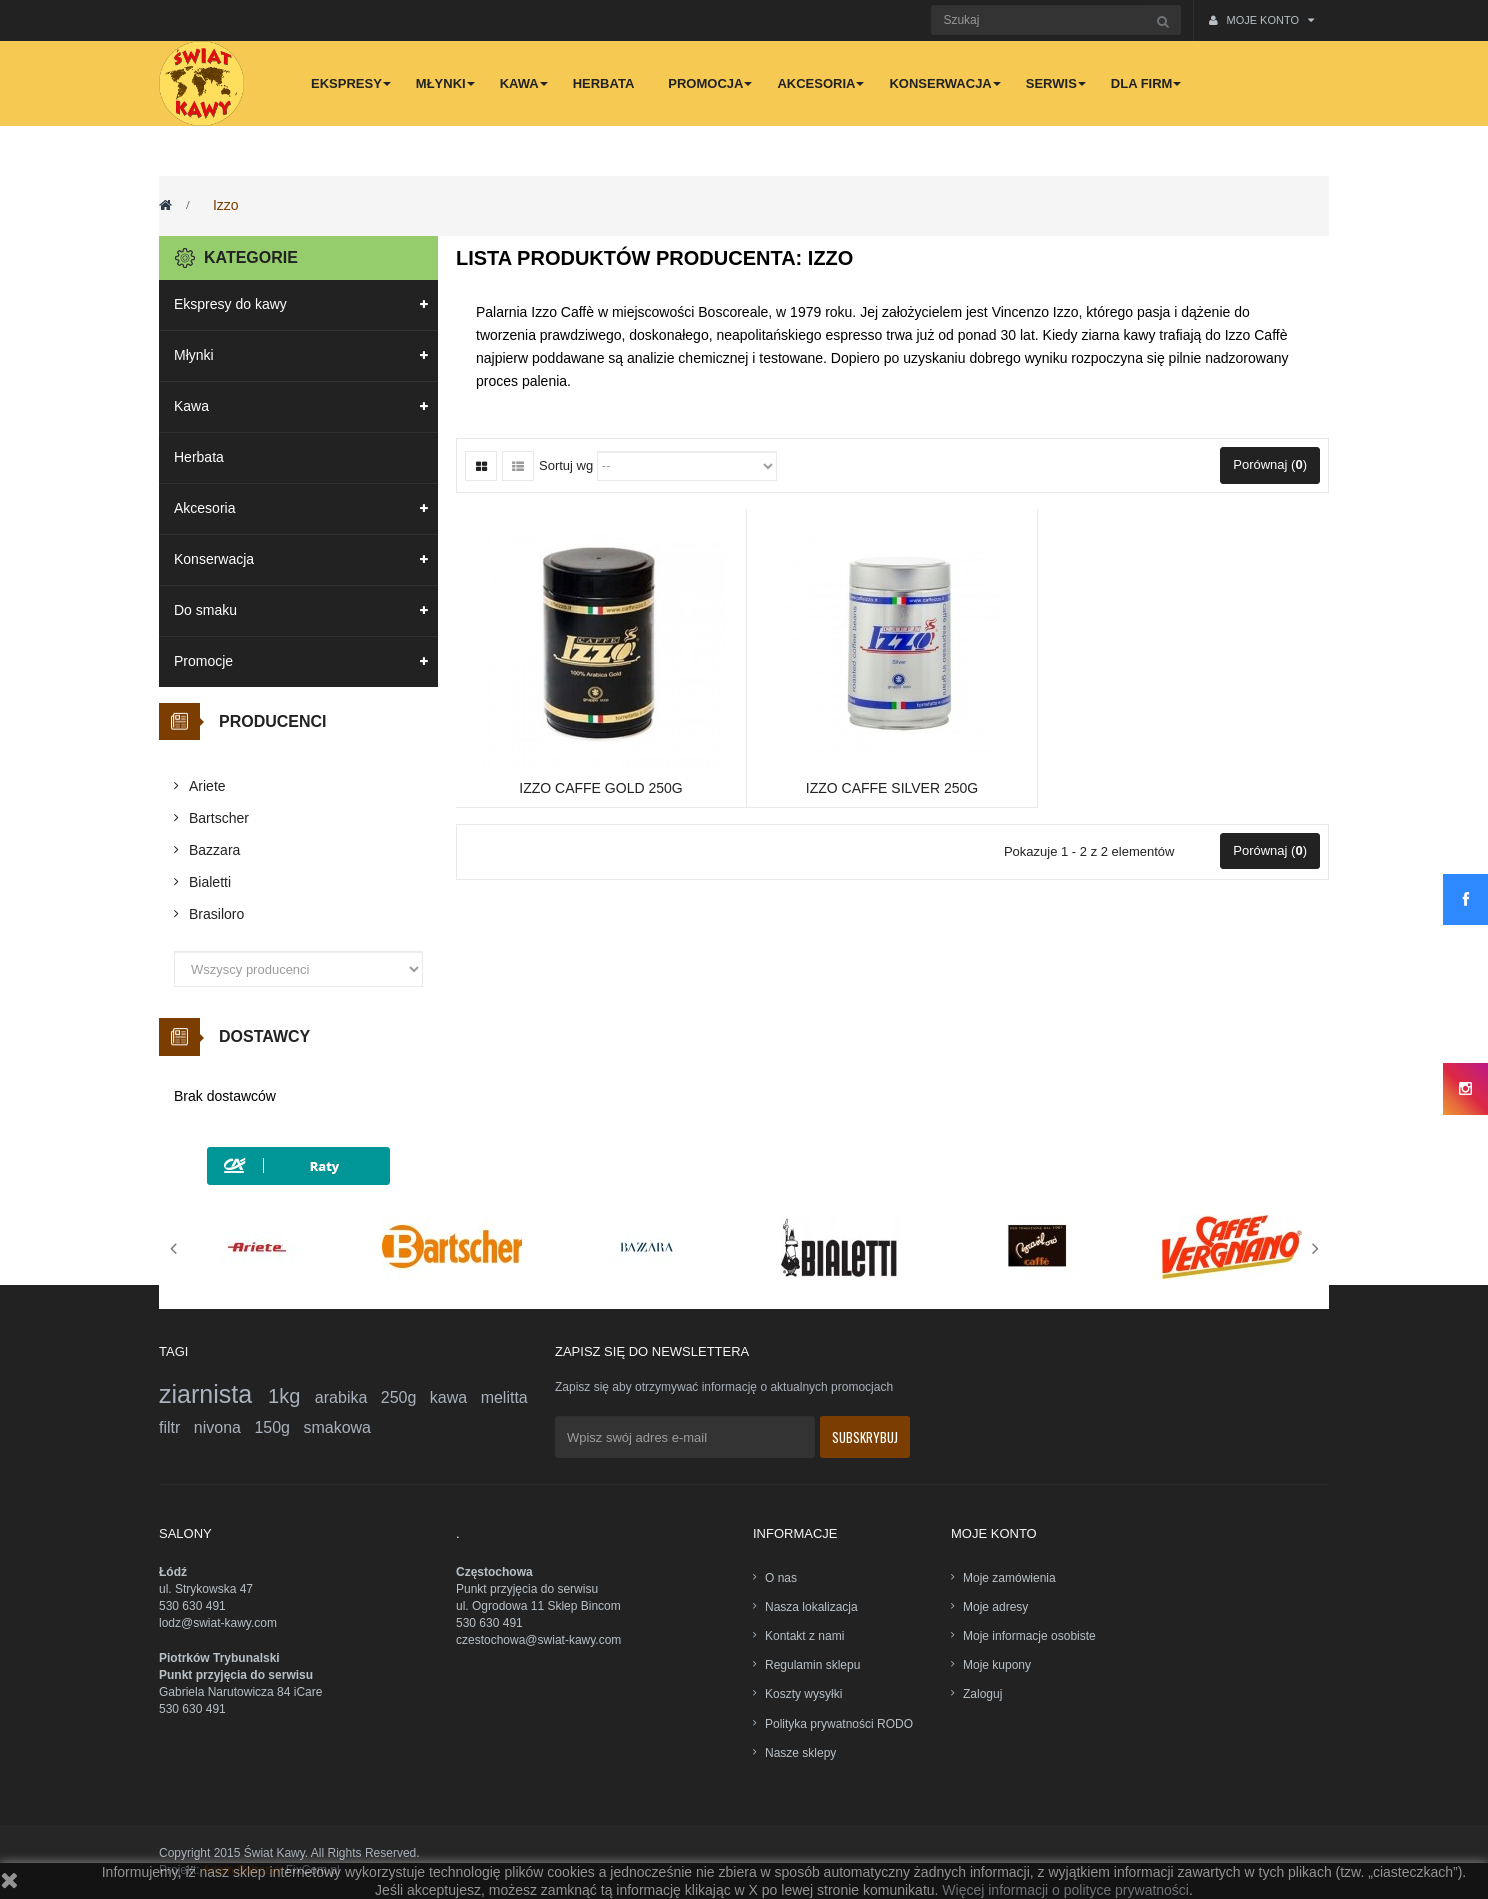  I want to click on 150g, so click(278, 1427).